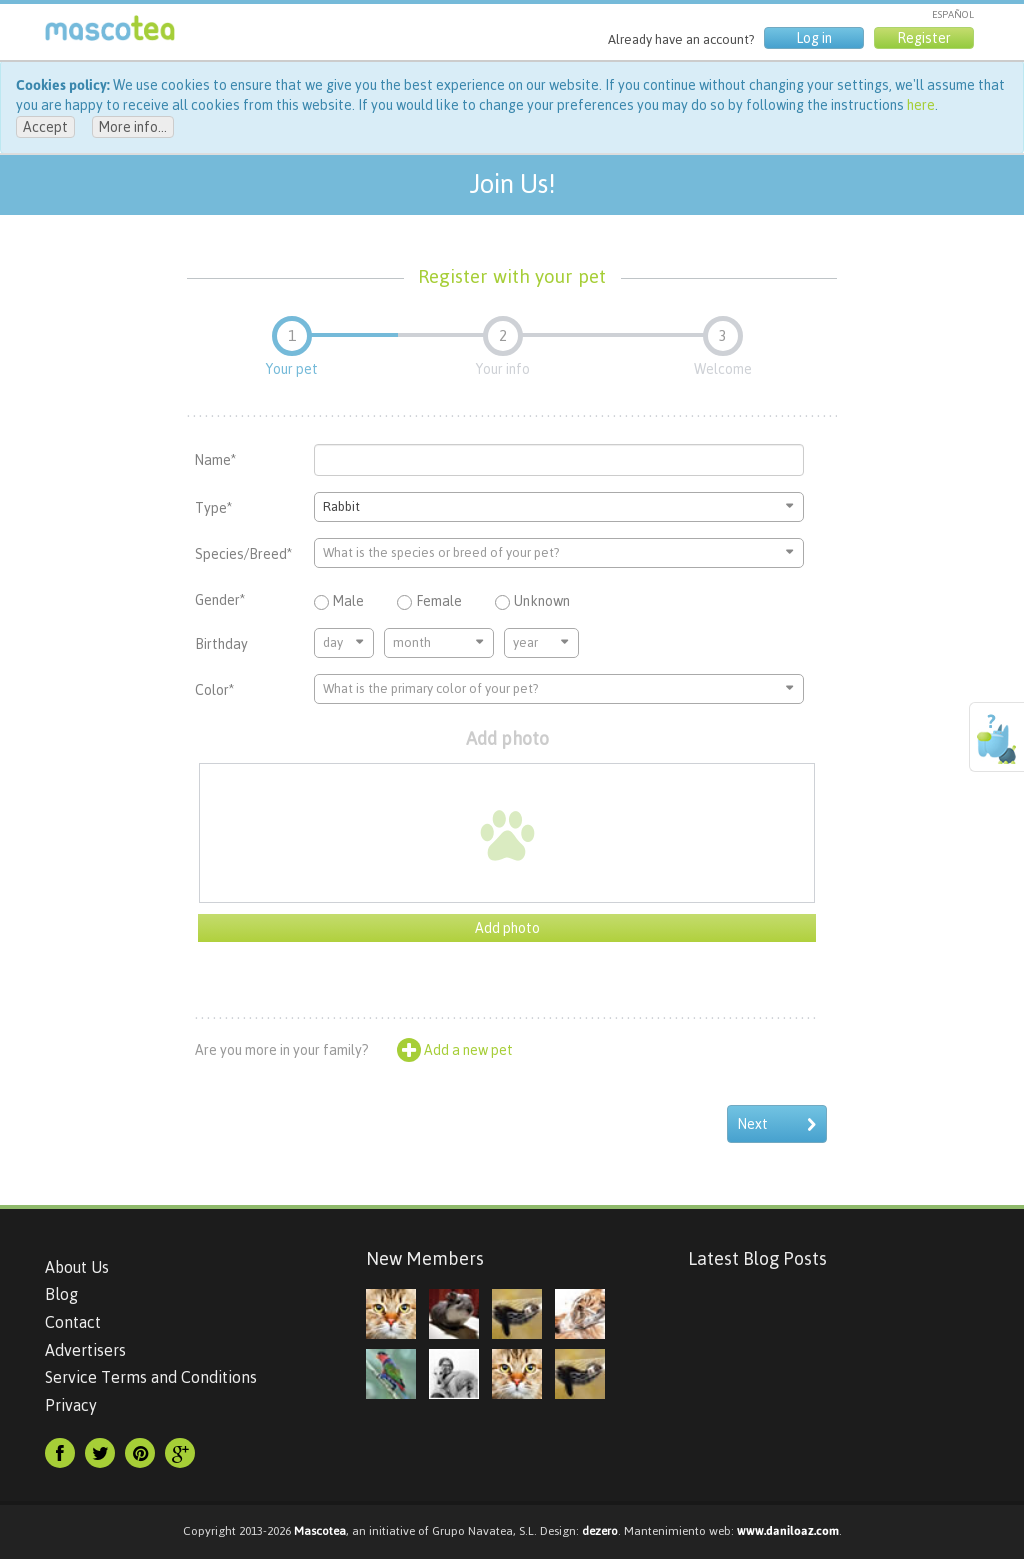 The height and width of the screenshot is (1559, 1024). Describe the element at coordinates (133, 127) in the screenshot. I see `More info...` at that location.